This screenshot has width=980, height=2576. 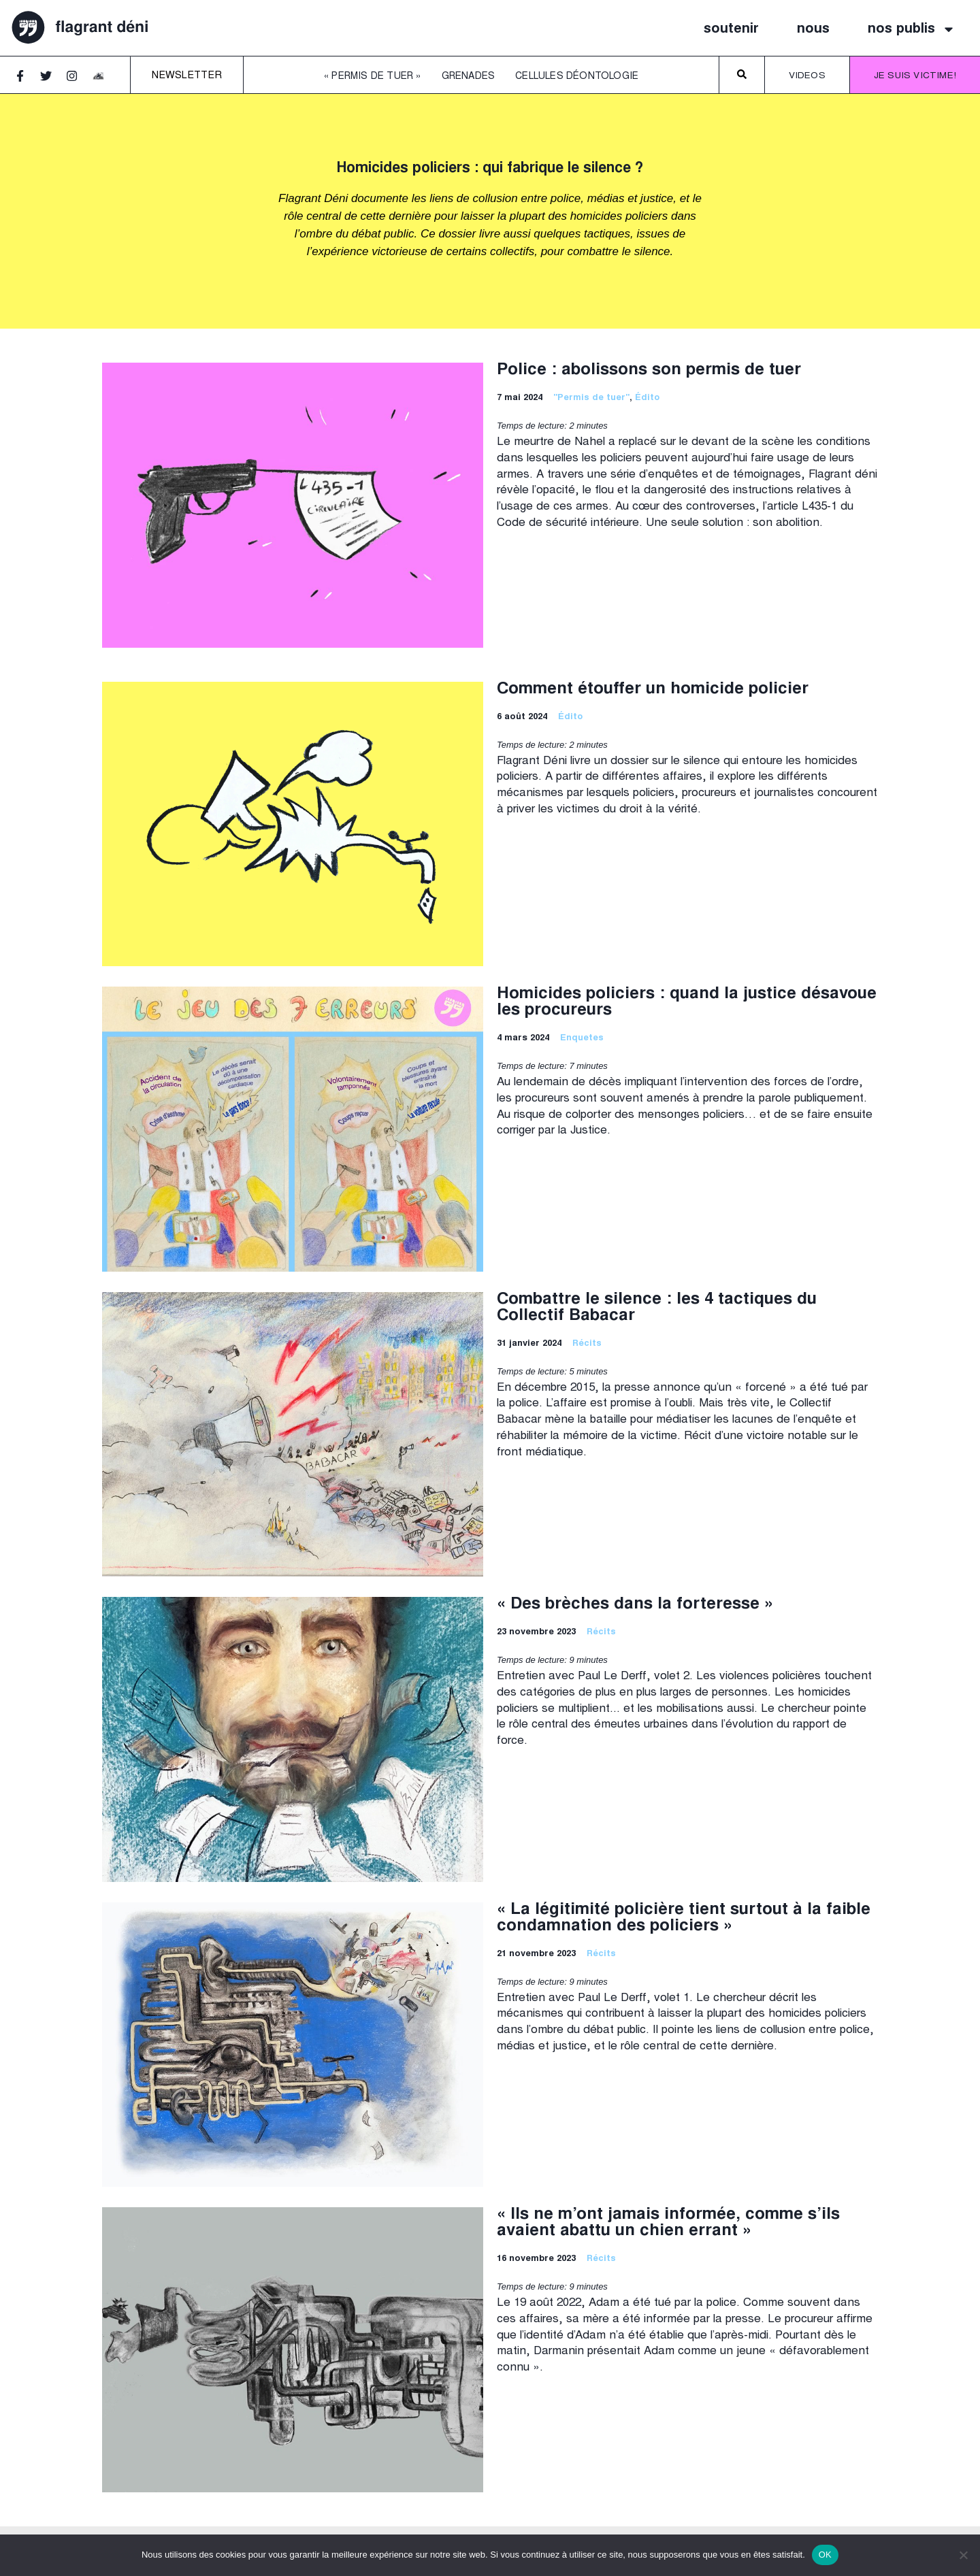 I want to click on nos publis, so click(x=912, y=29).